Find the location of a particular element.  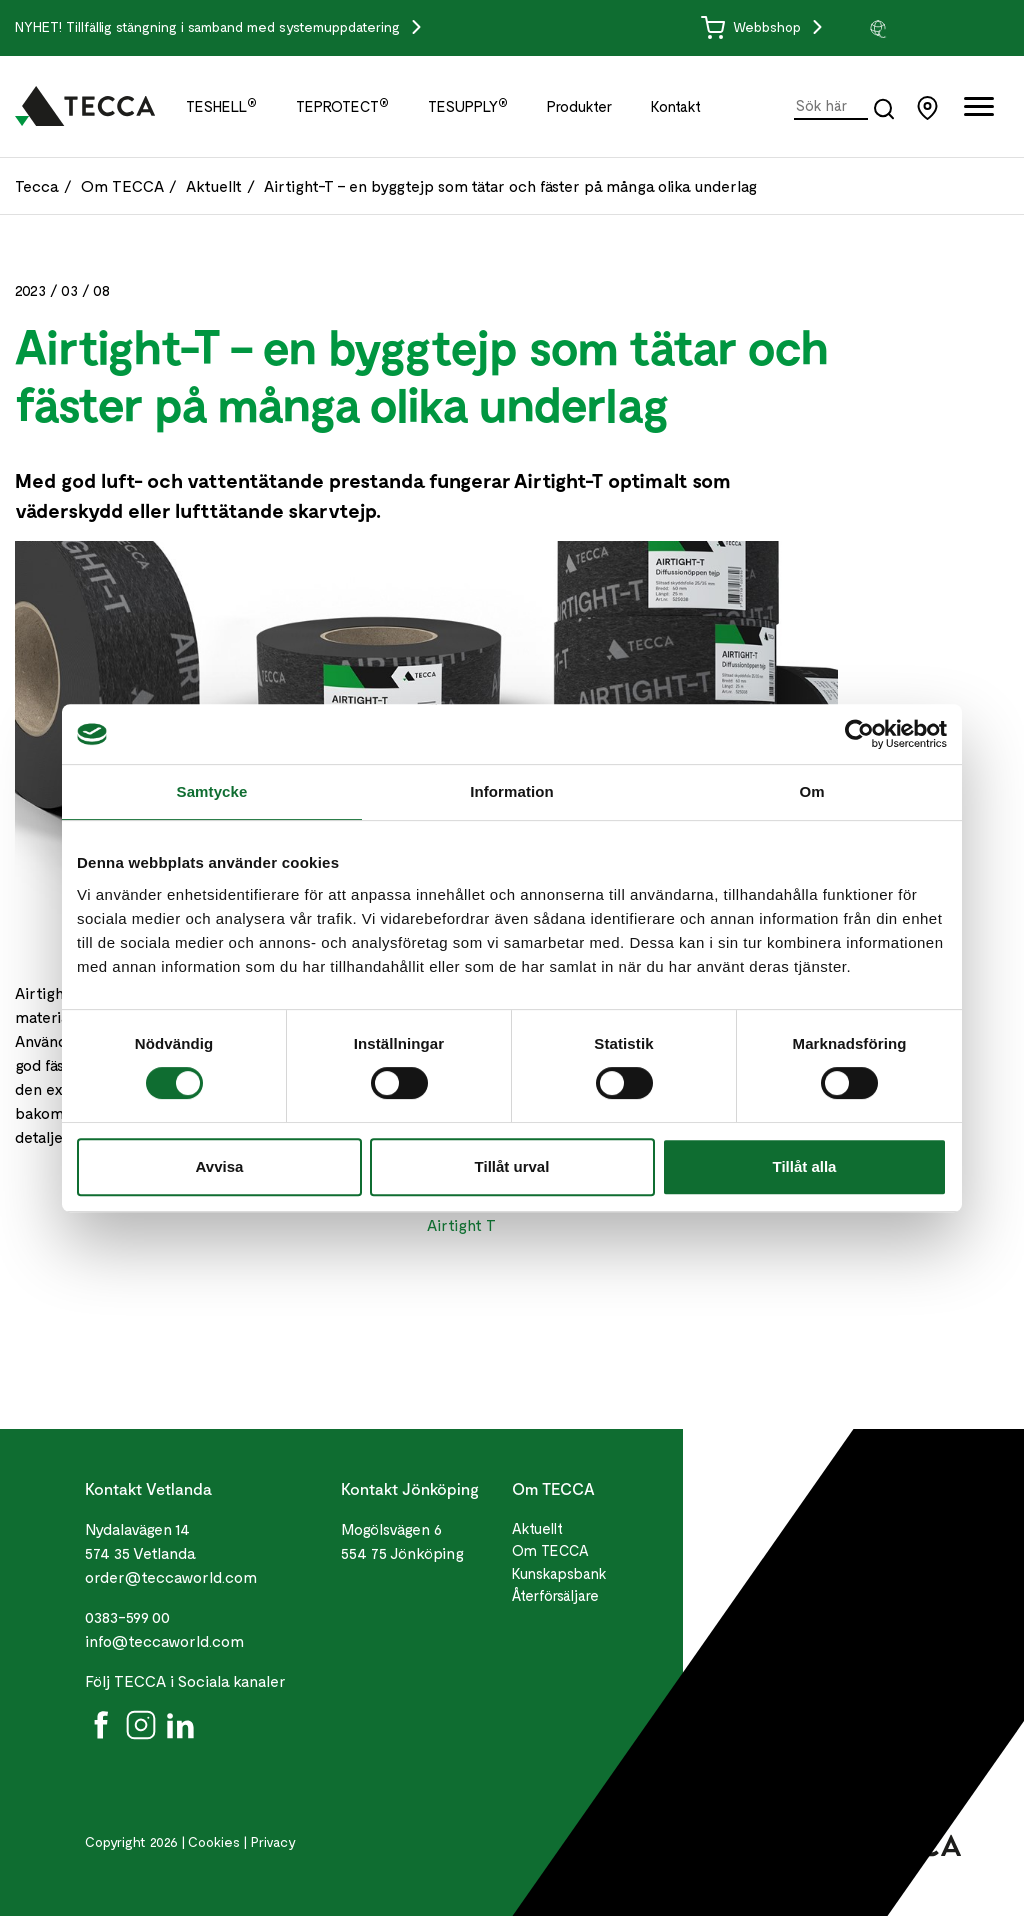

[button] is located at coordinates (938, 28).